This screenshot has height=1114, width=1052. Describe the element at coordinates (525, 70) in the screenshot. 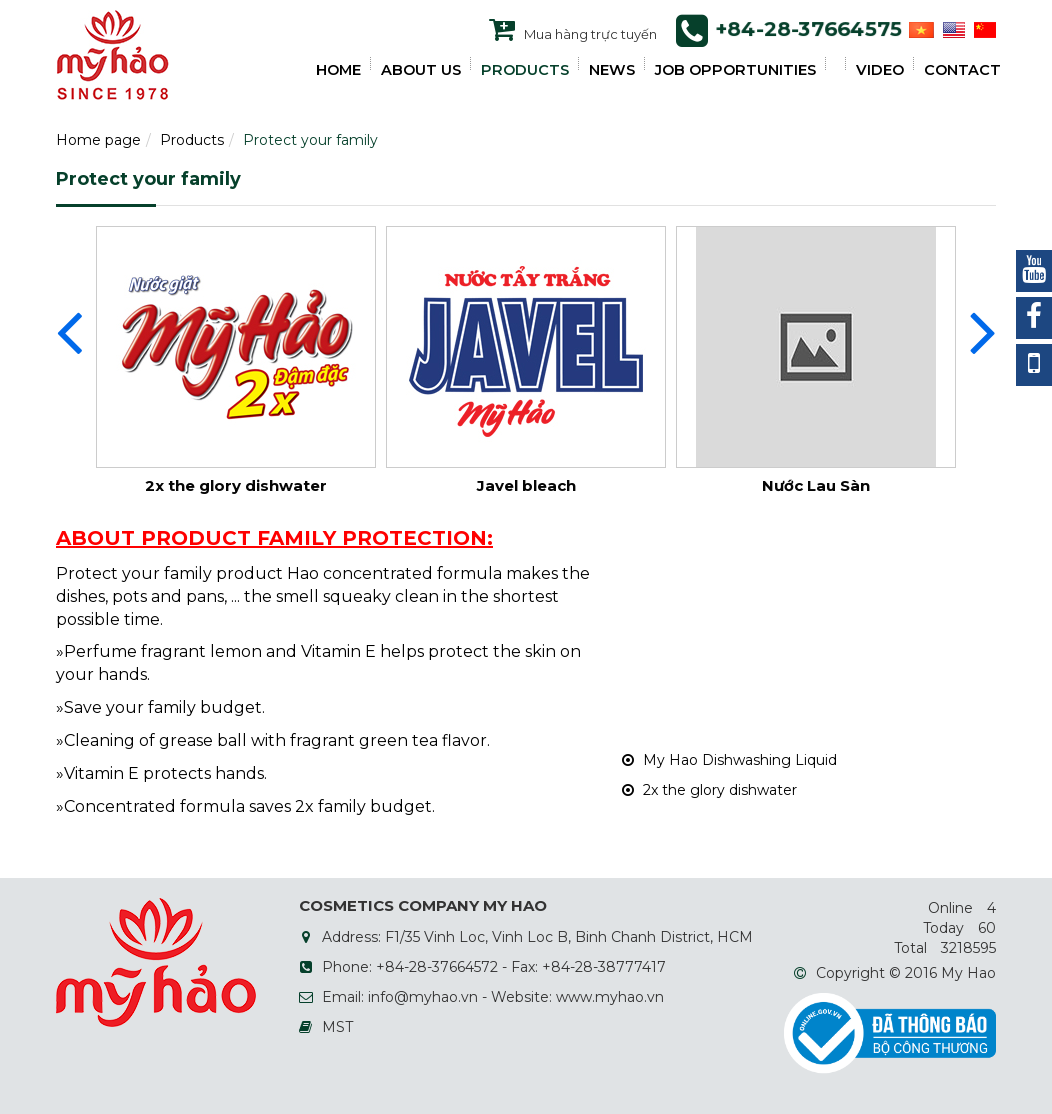

I see `PRODUCTS` at that location.